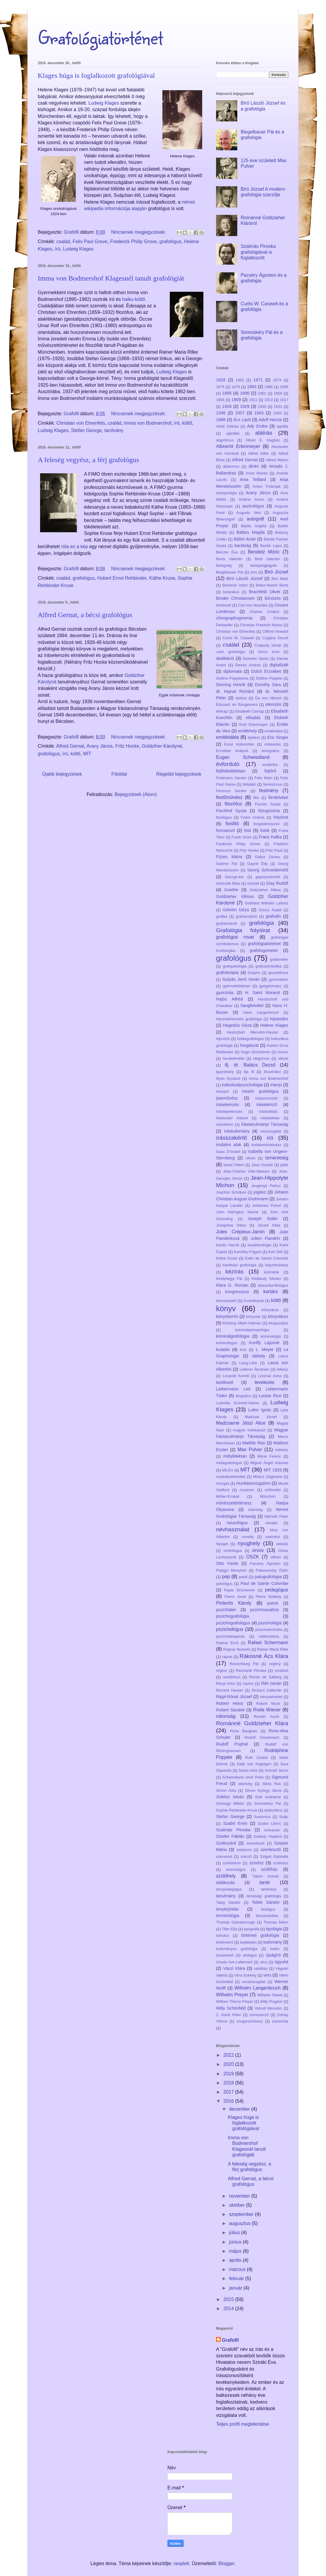  What do you see at coordinates (275, 631) in the screenshot?
I see `Clifford Howard` at bounding box center [275, 631].